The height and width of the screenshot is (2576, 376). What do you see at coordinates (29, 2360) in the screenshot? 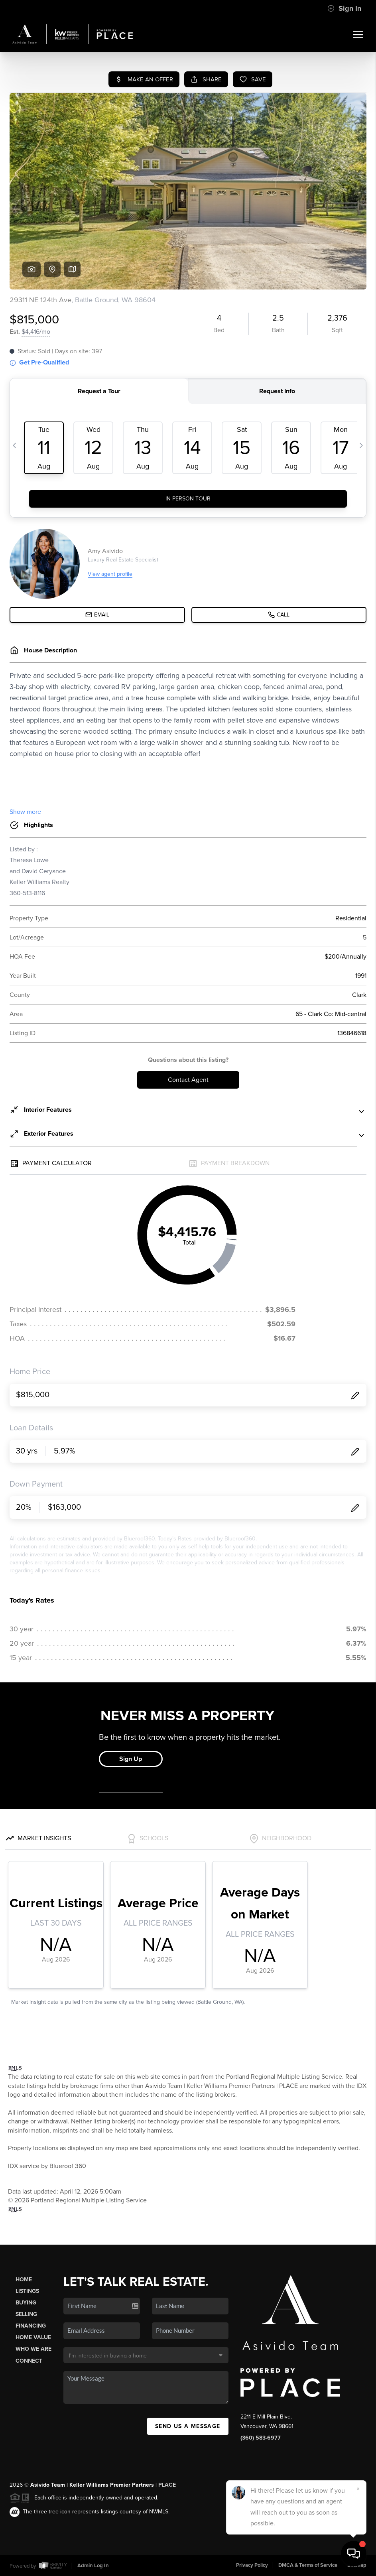
I see `Connect` at bounding box center [29, 2360].